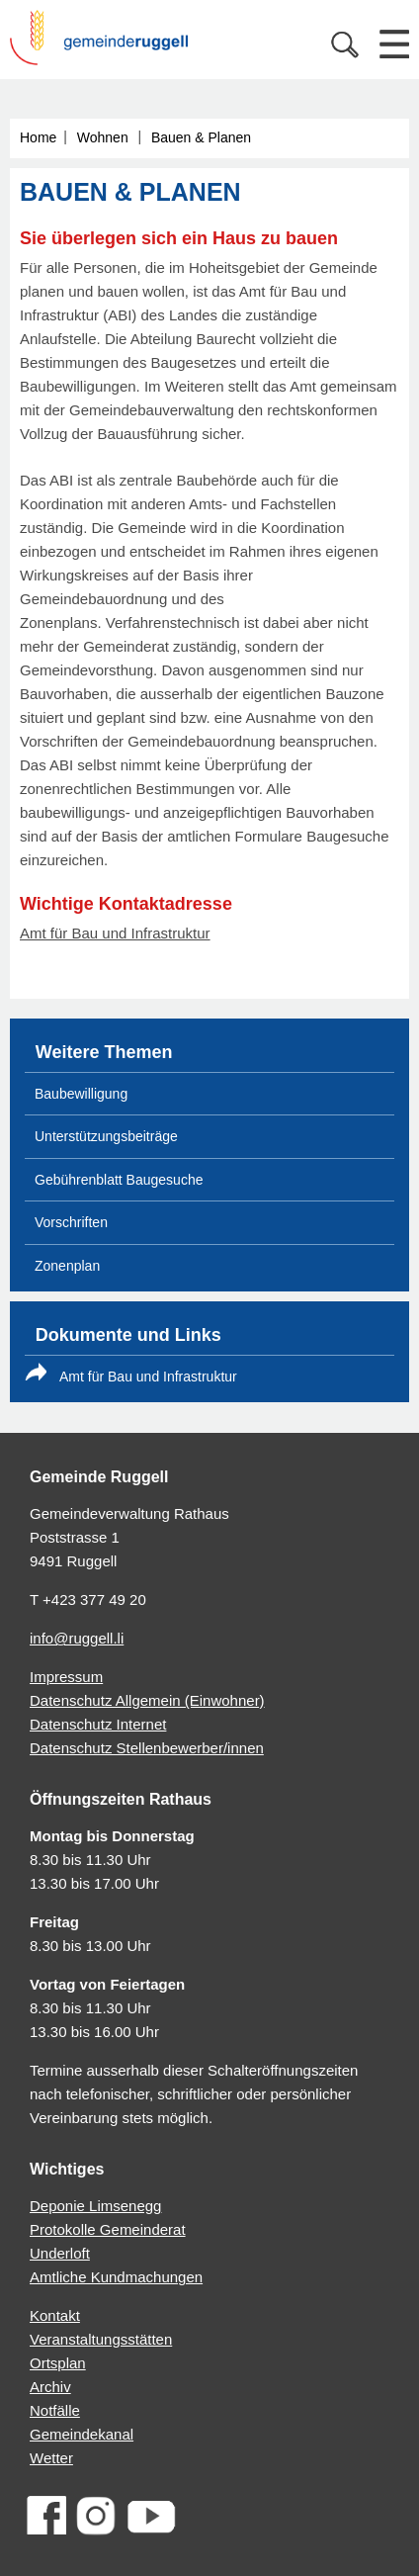 Image resolution: width=419 pixels, height=2576 pixels. Describe the element at coordinates (55, 2410) in the screenshot. I see `Notfälle` at that location.